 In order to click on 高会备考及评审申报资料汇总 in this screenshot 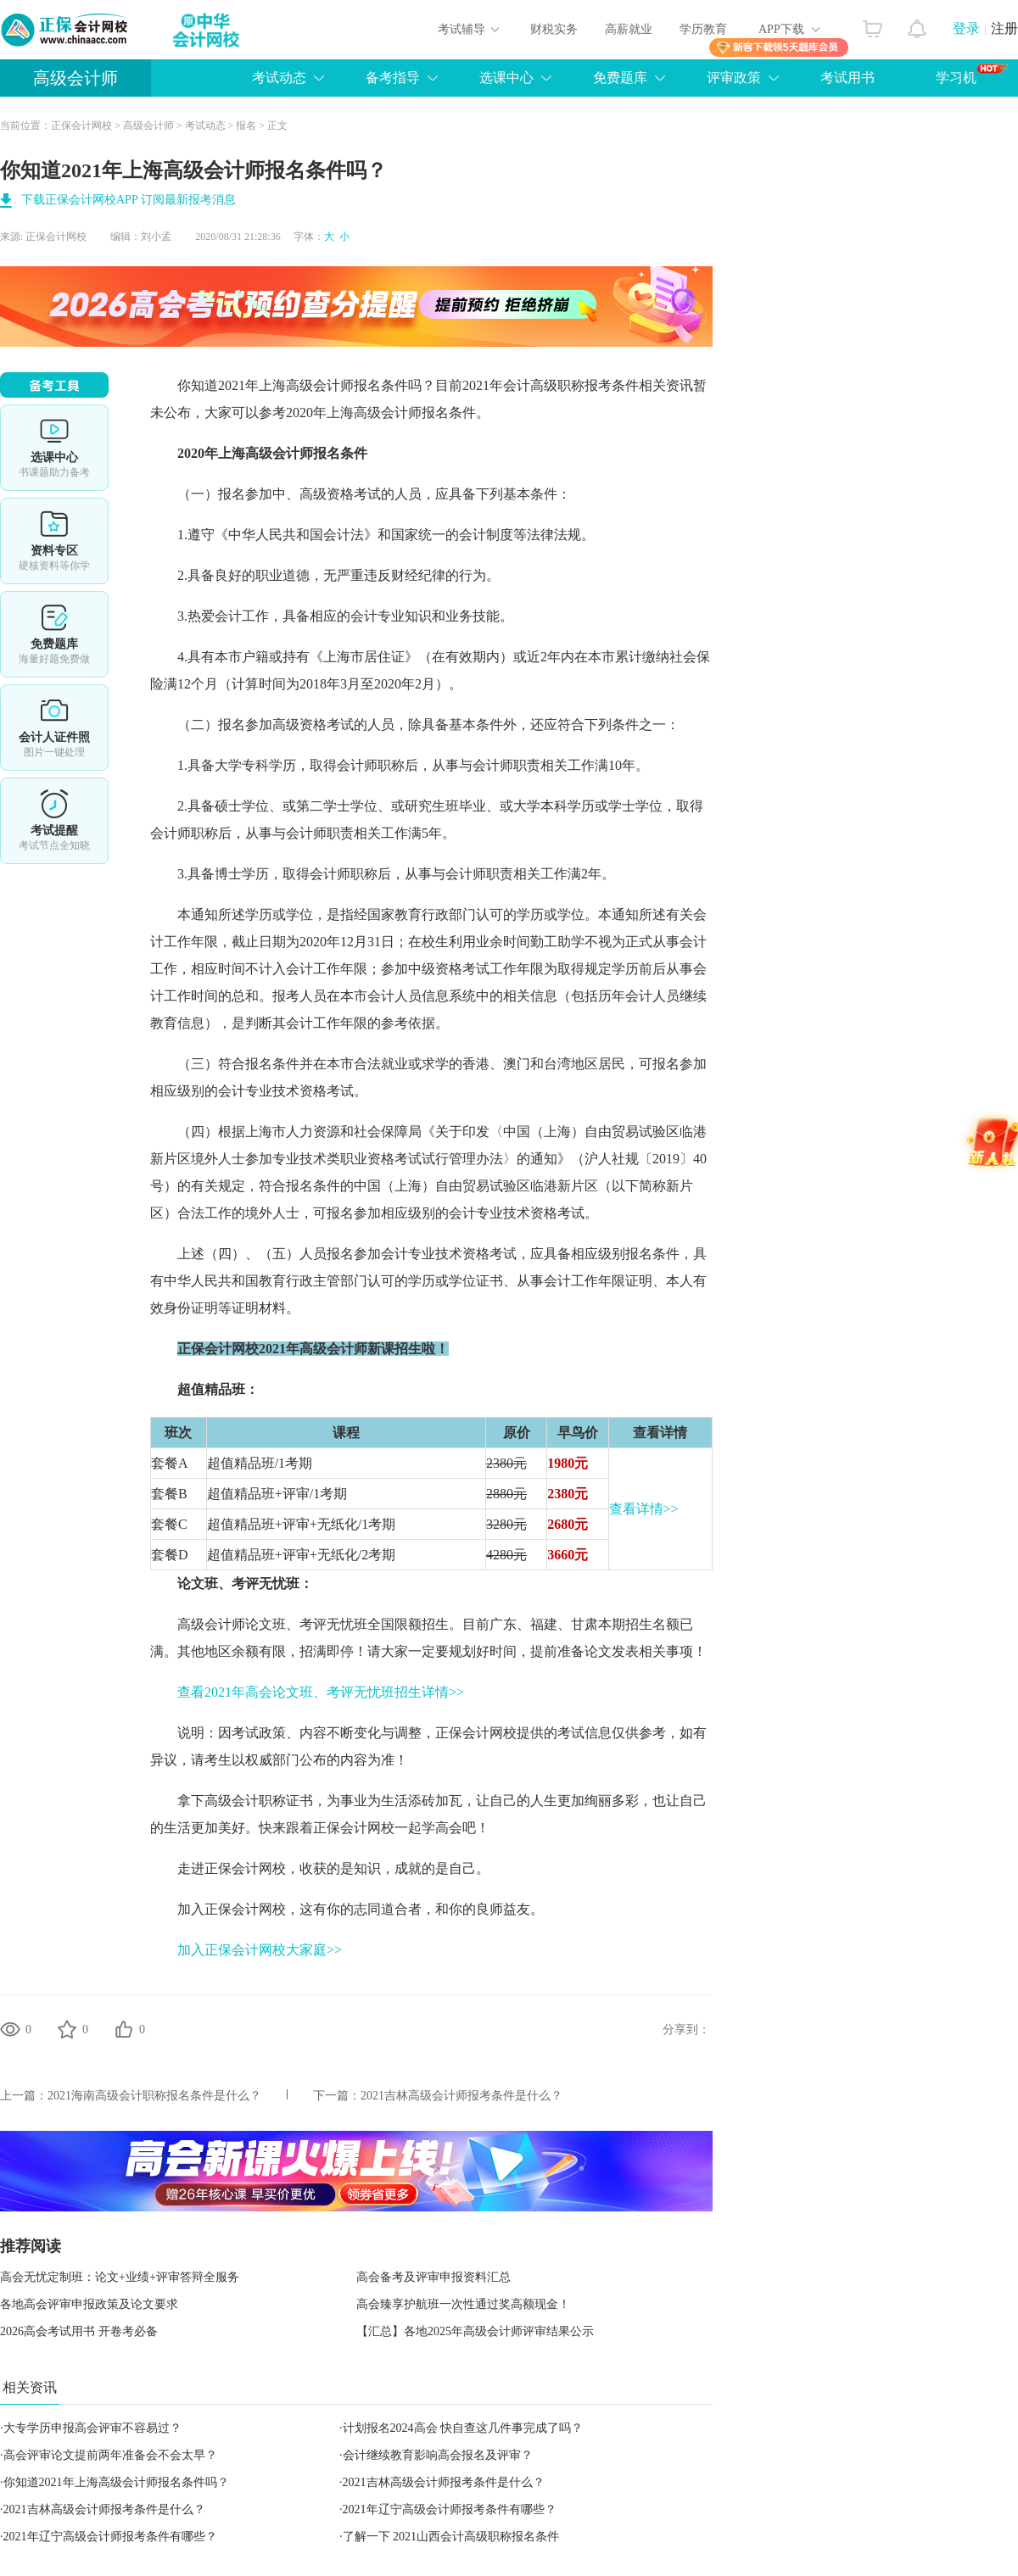, I will do `click(433, 2277)`.